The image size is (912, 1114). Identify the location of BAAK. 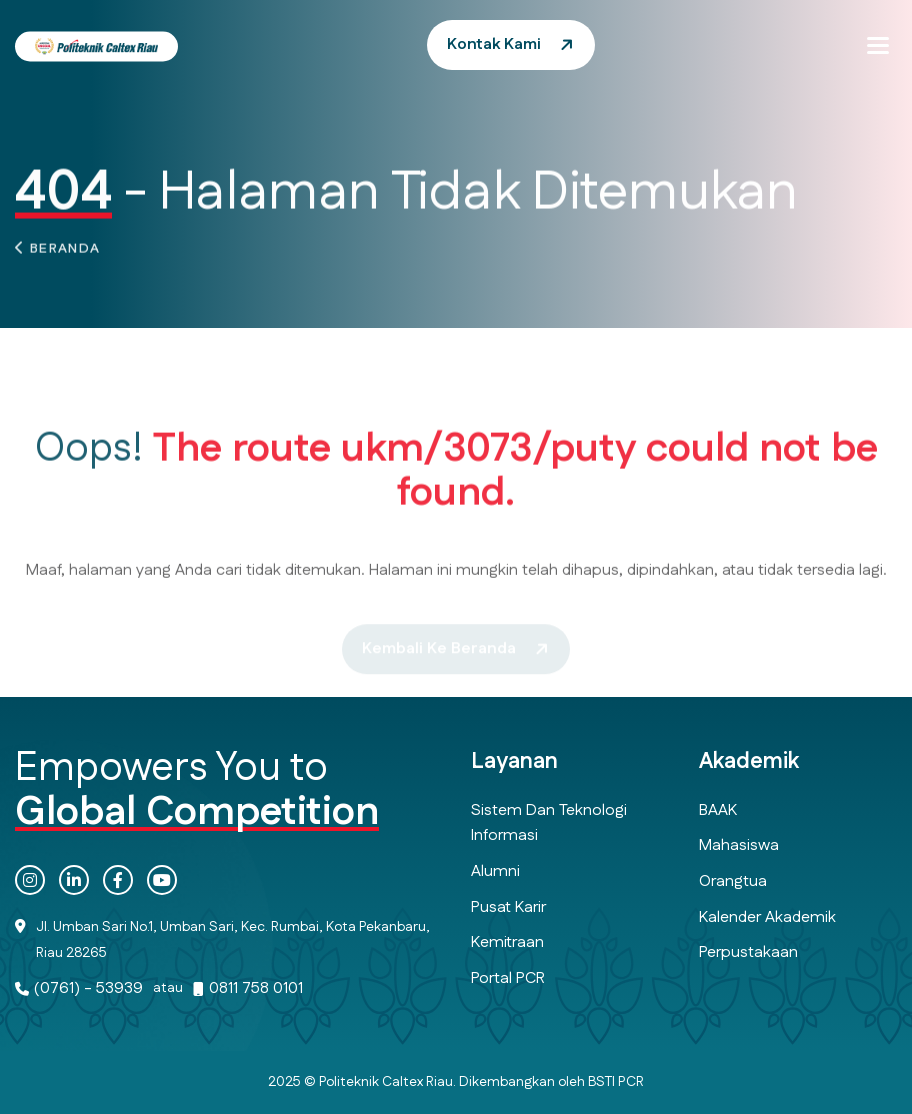
(718, 810).